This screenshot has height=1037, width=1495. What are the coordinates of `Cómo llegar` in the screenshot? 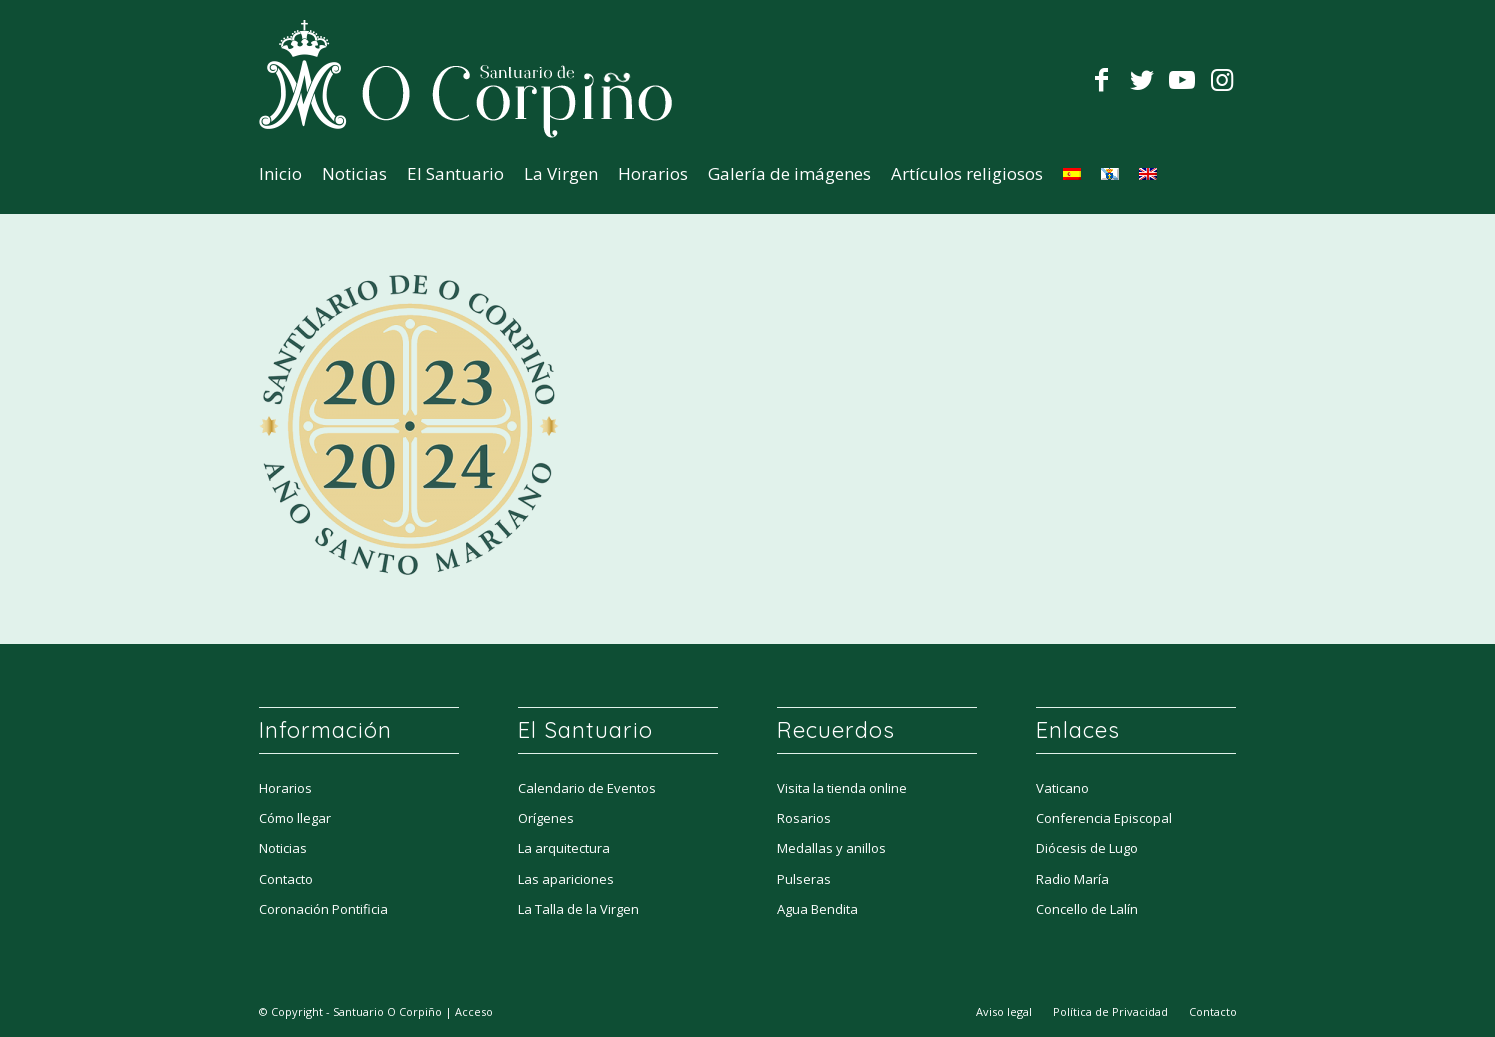 It's located at (295, 818).